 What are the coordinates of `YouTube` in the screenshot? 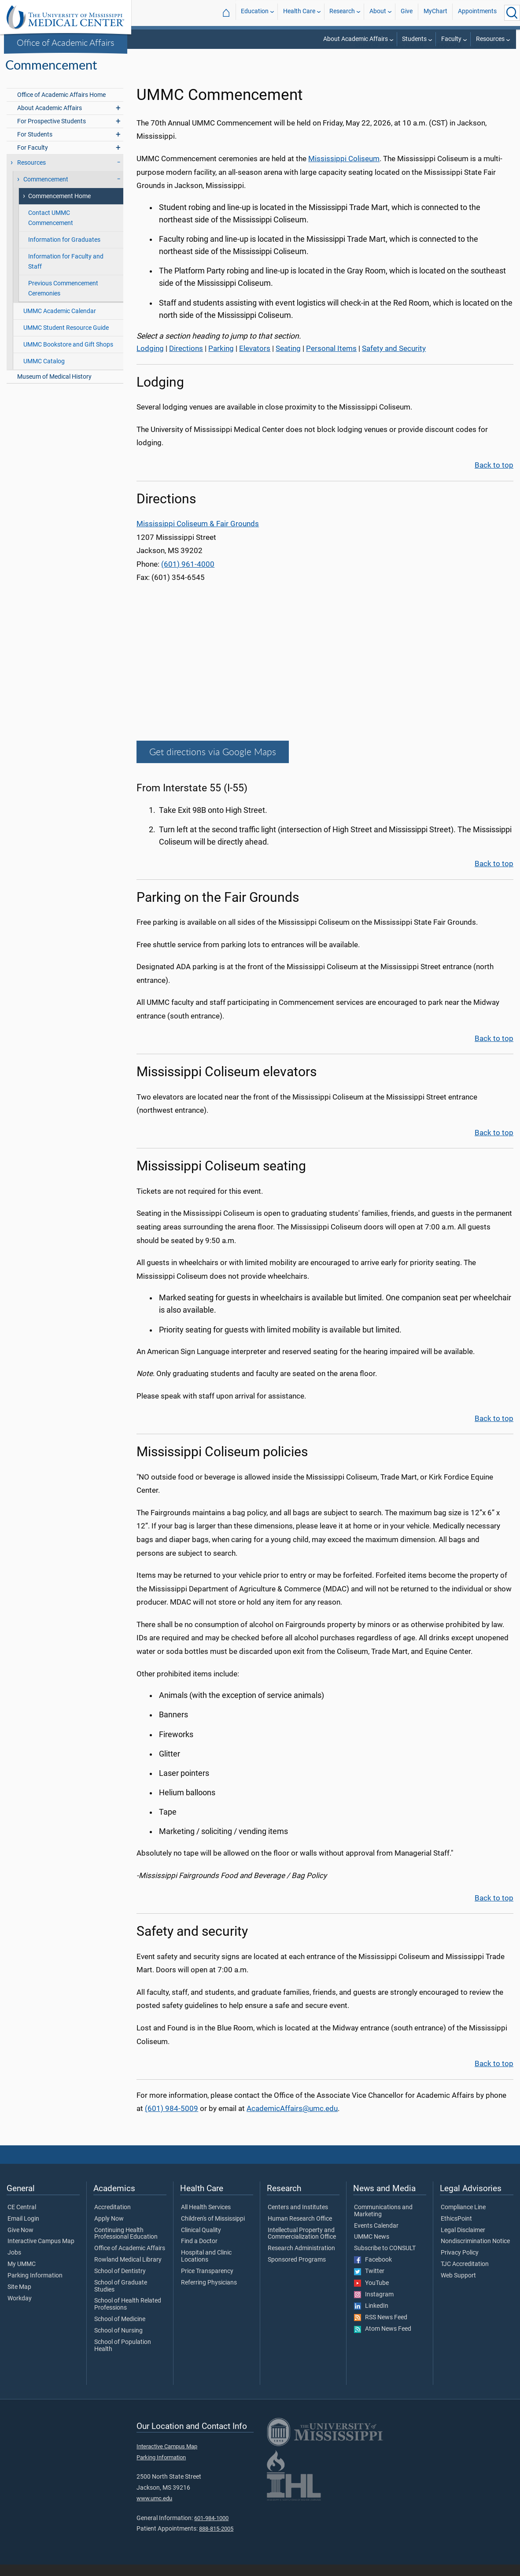 It's located at (371, 2294).